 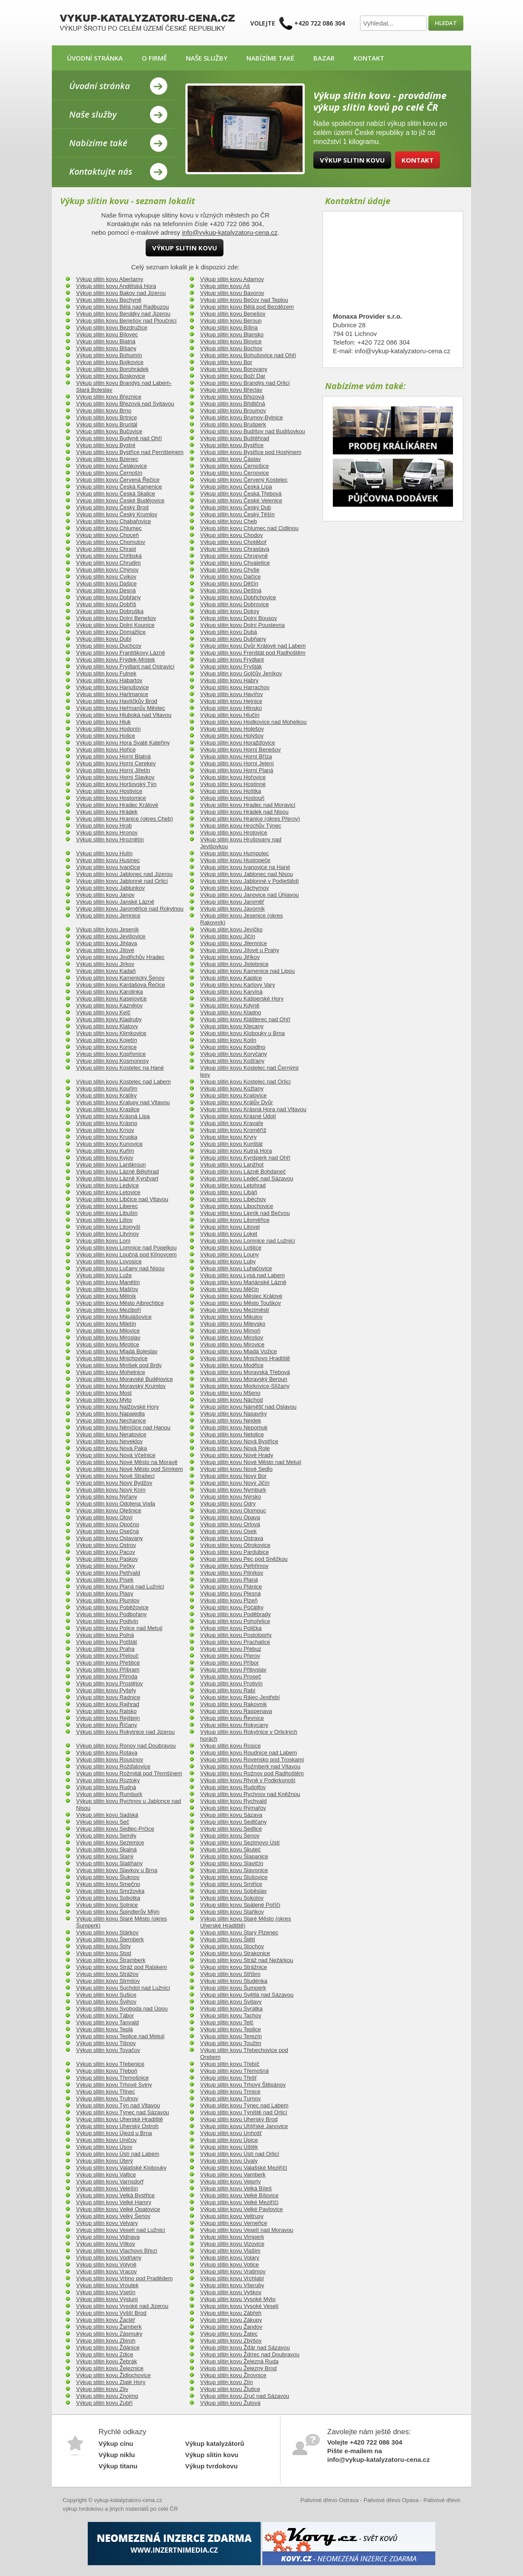 I want to click on Výkup slitin kovu Nepomuk, so click(x=234, y=1427).